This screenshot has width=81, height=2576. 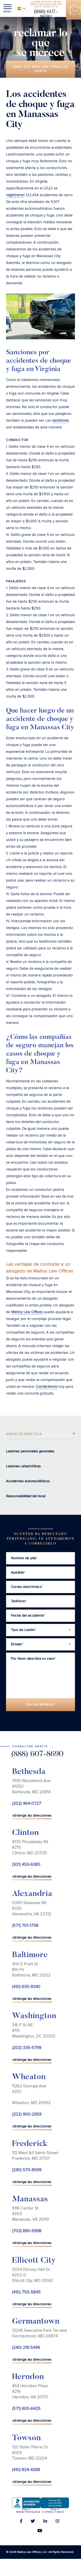 What do you see at coordinates (15, 195) in the screenshot?
I see `registraron` at bounding box center [15, 195].